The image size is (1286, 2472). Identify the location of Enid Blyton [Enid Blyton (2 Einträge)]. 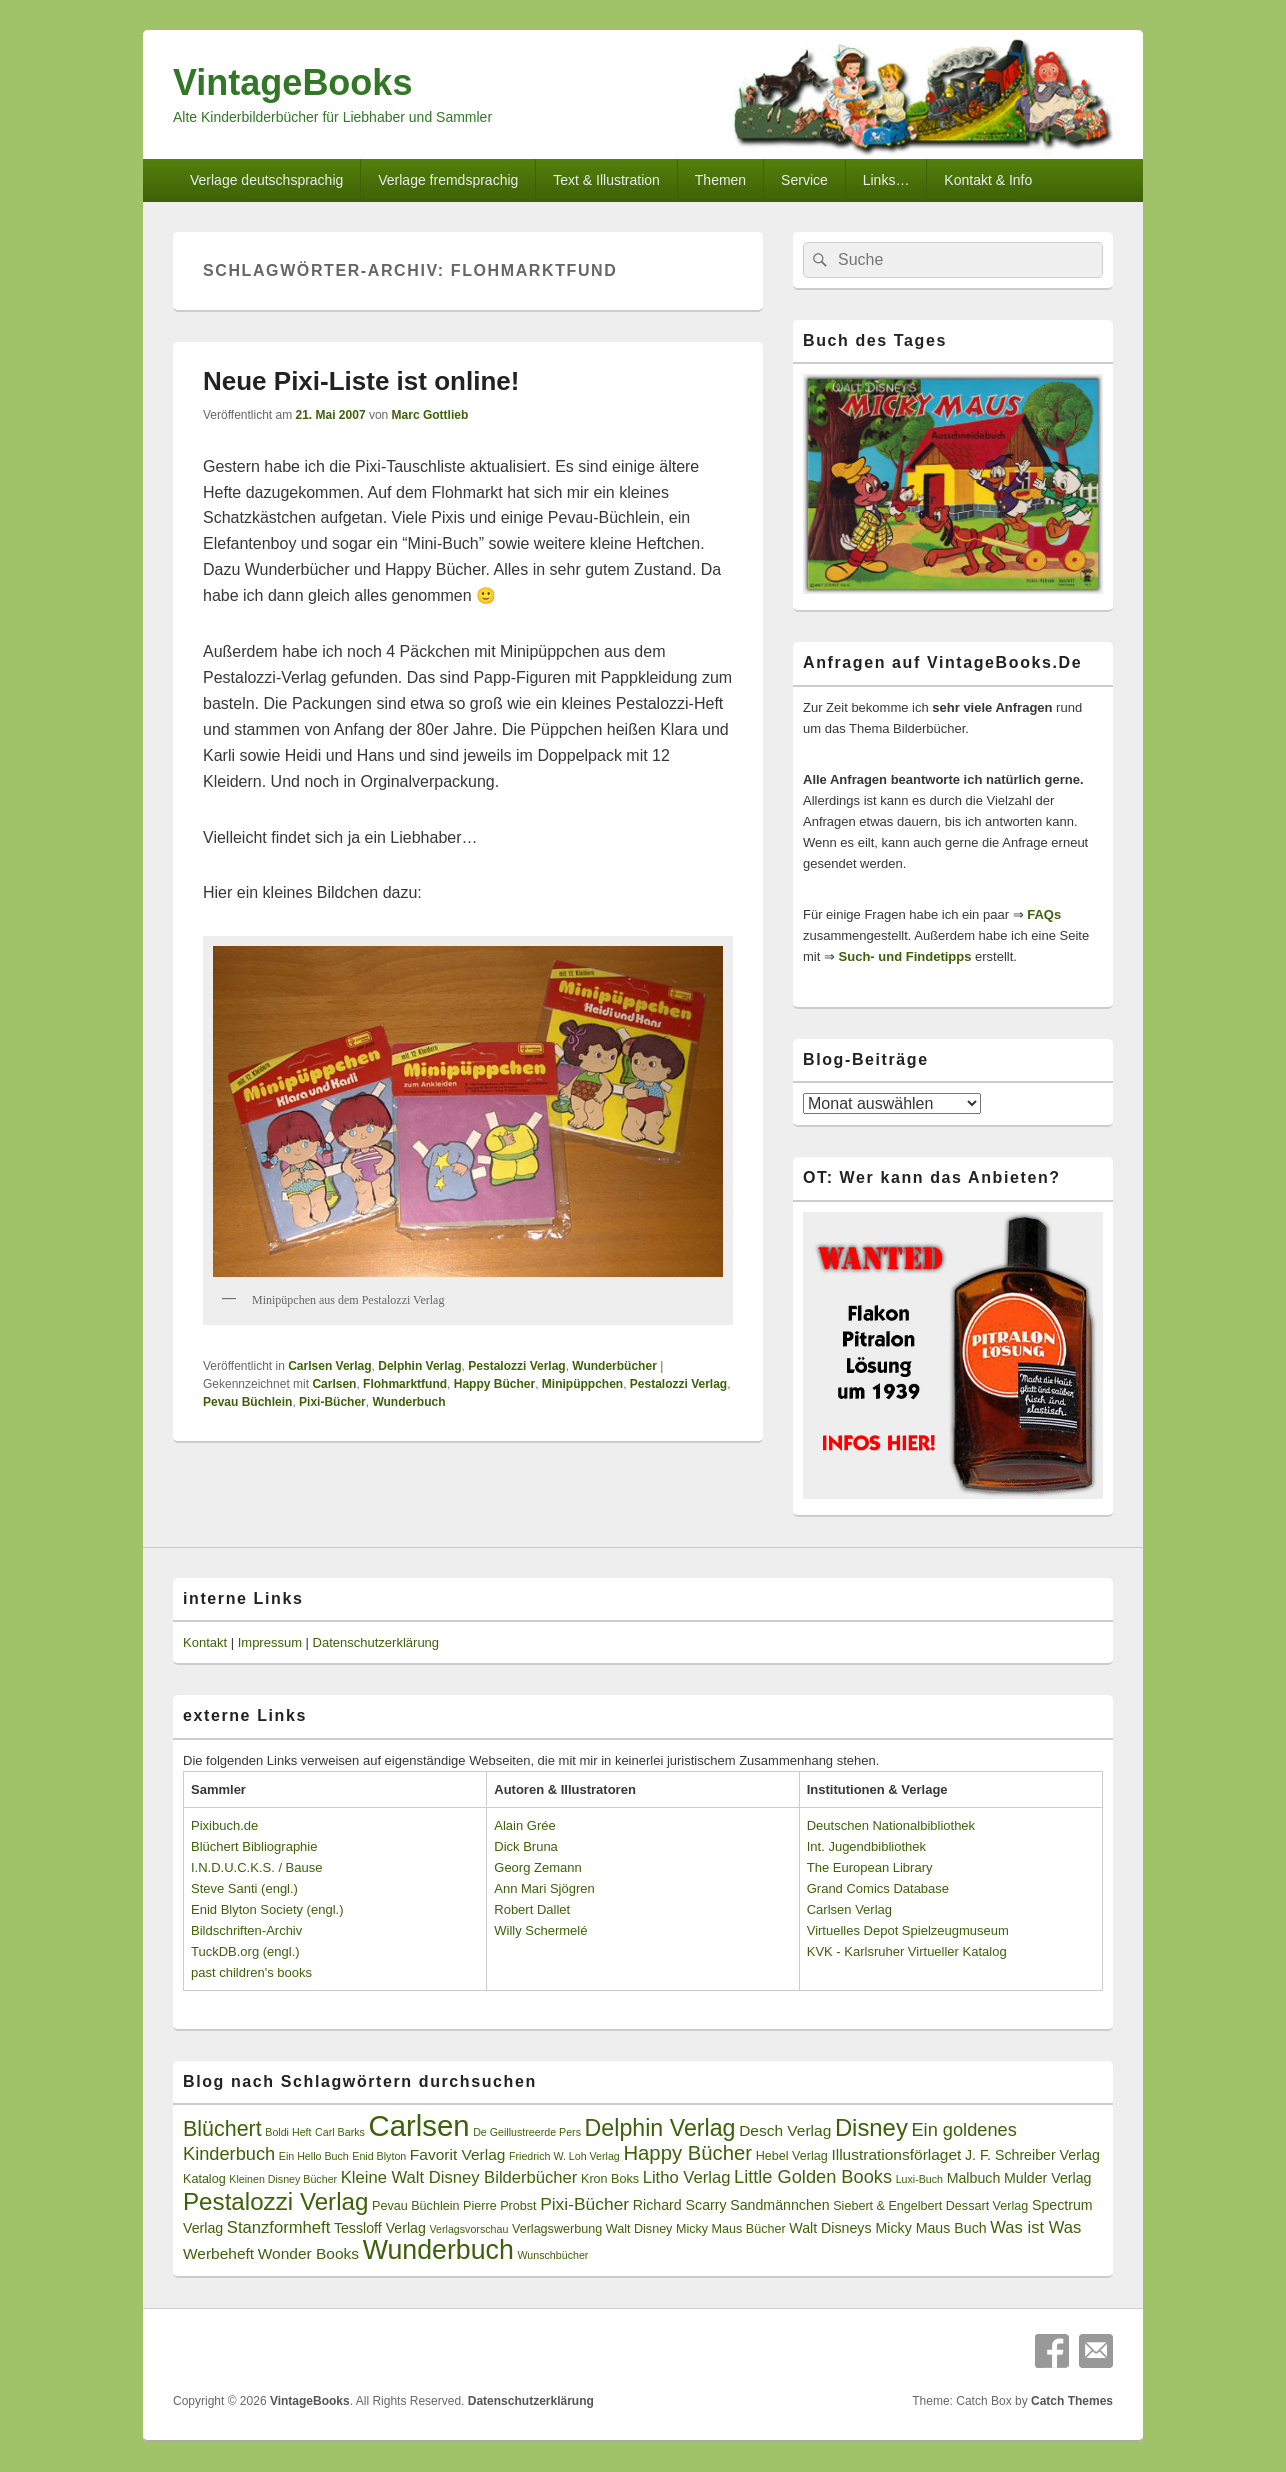
(379, 2156).